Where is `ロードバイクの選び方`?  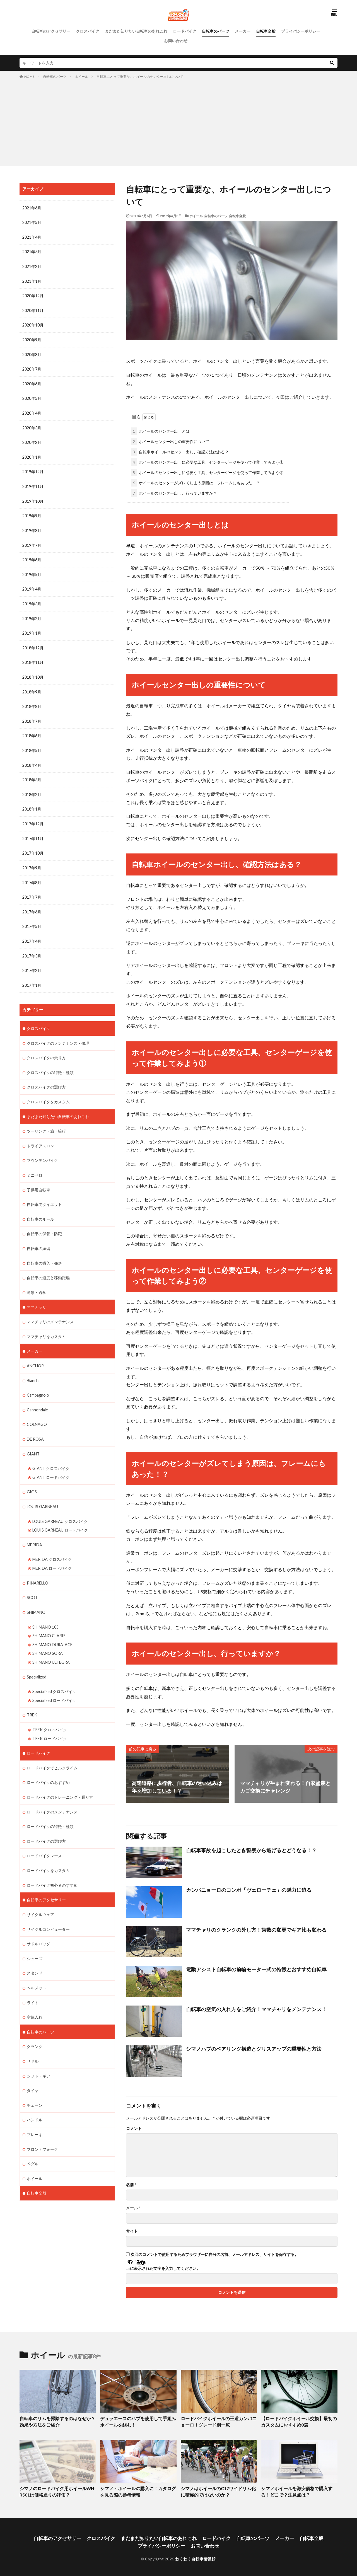
ロードバイクの選び方 is located at coordinates (46, 1822).